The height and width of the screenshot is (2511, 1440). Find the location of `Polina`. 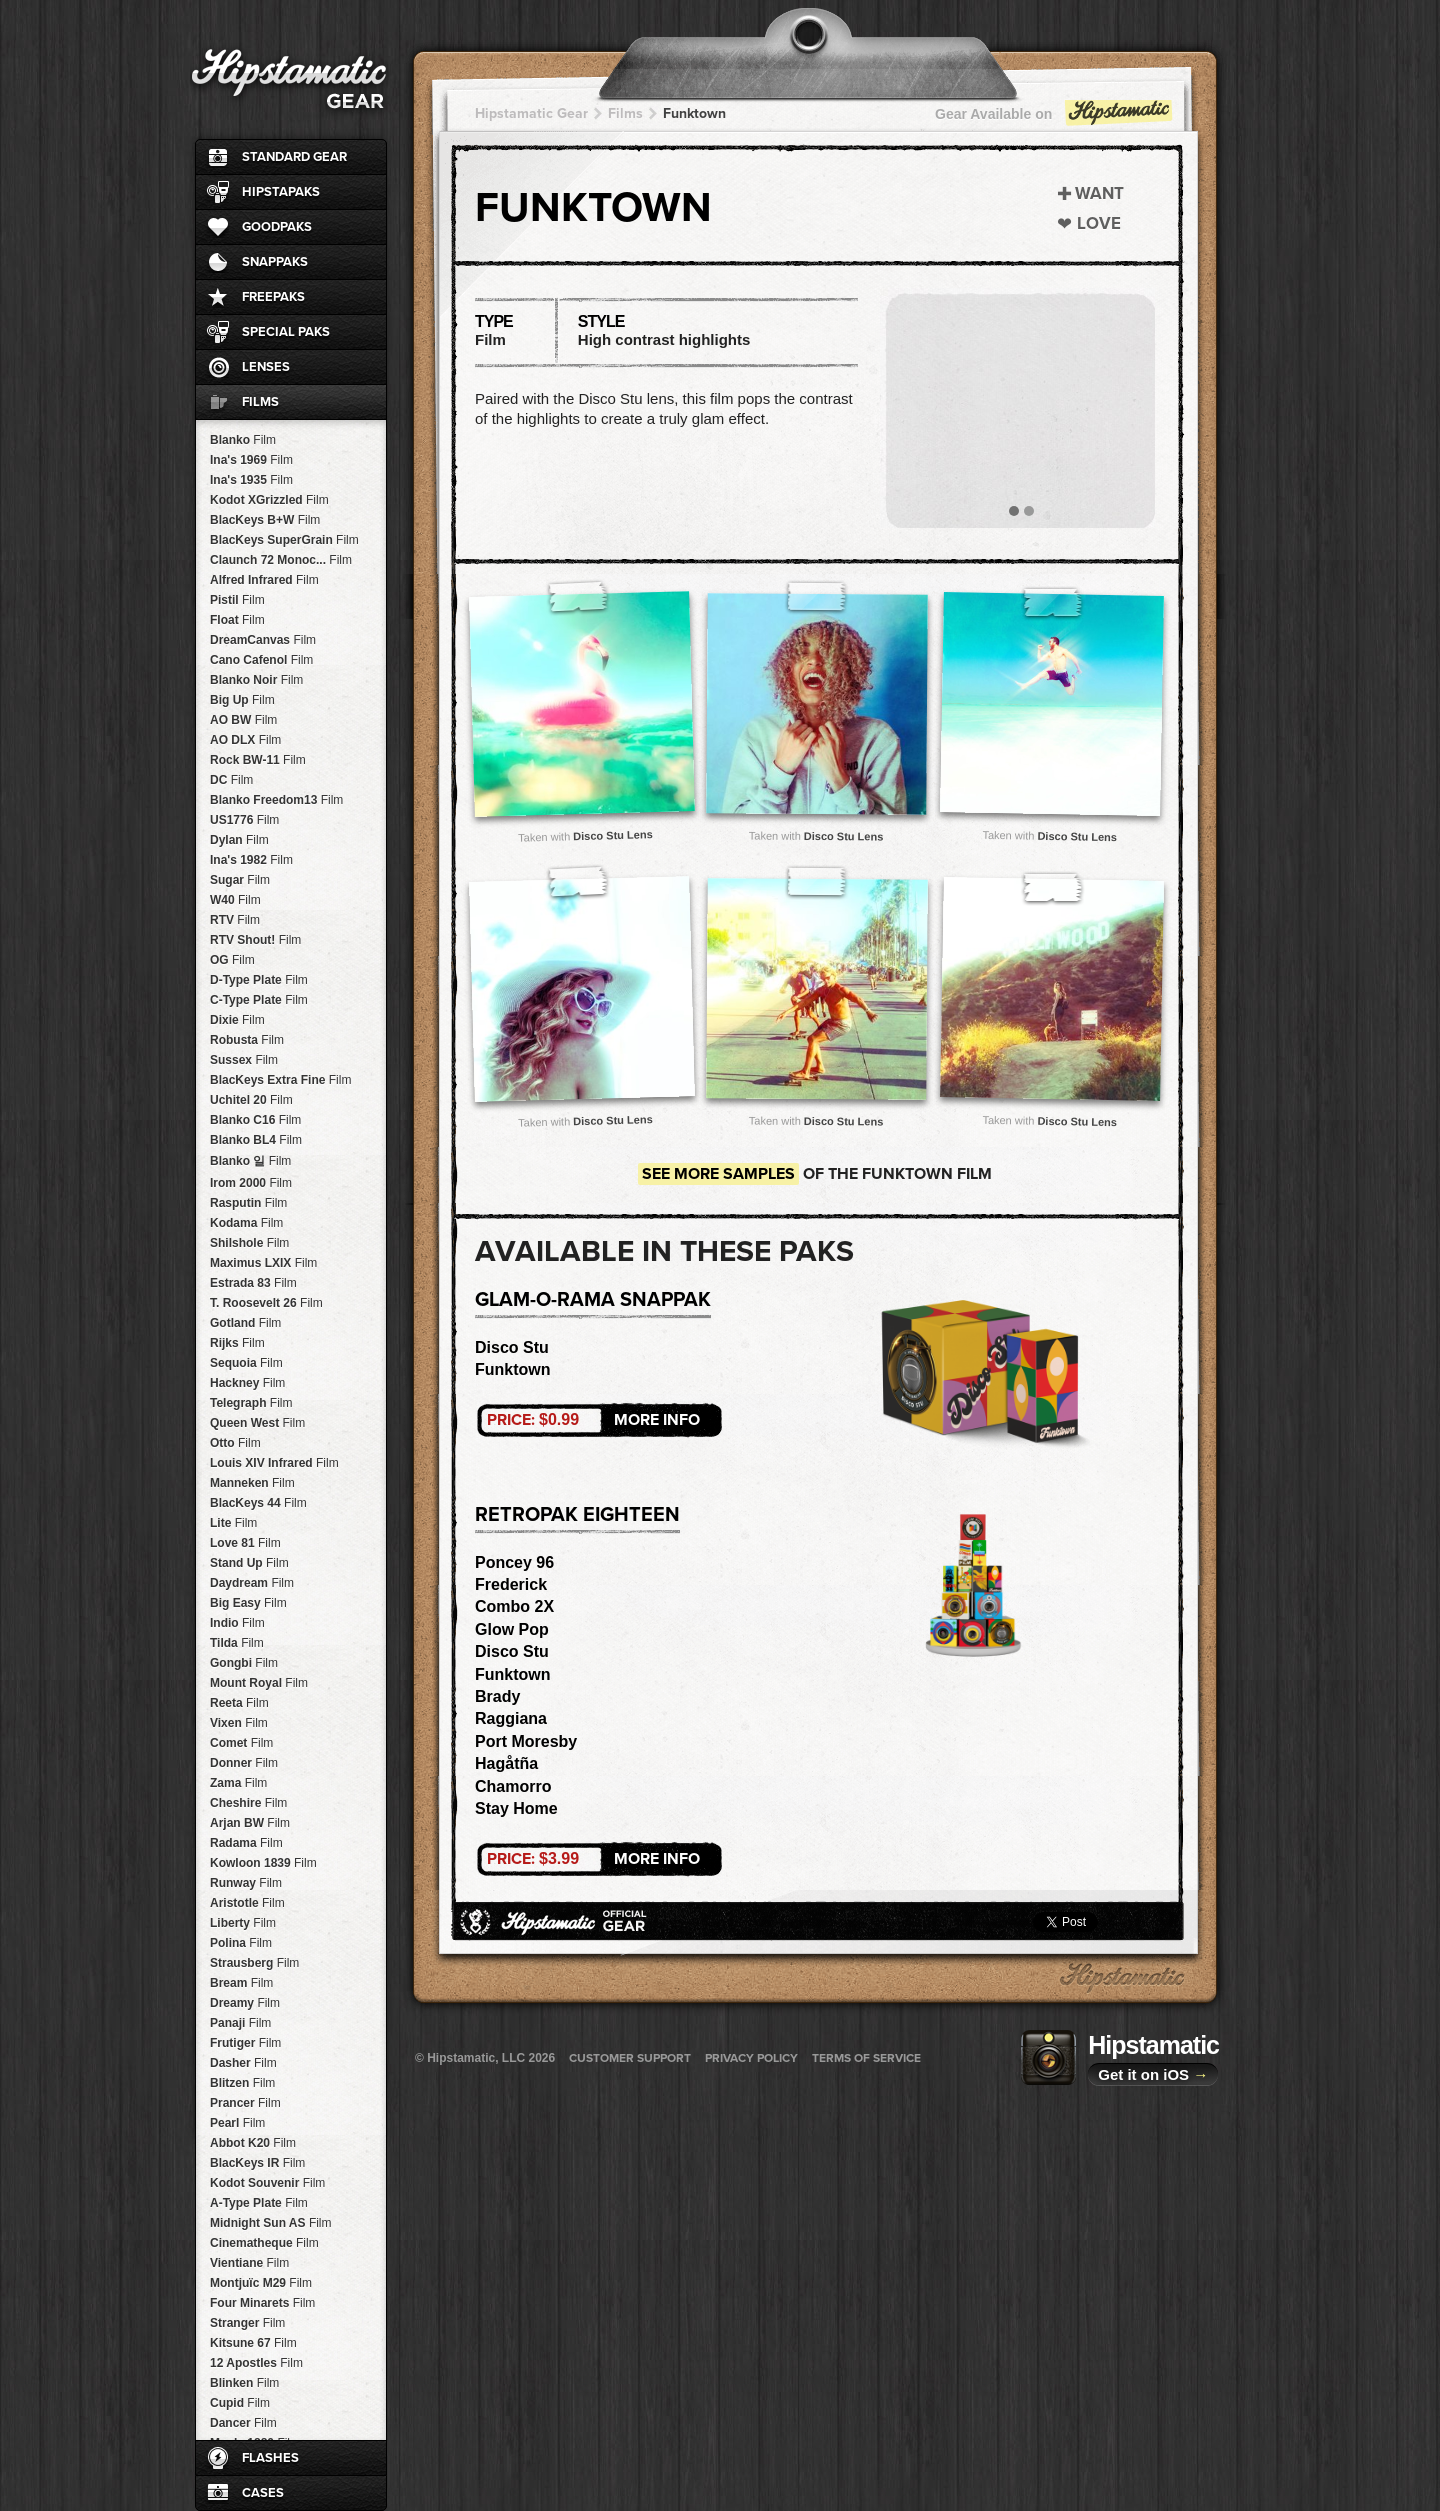

Polina is located at coordinates (241, 1943).